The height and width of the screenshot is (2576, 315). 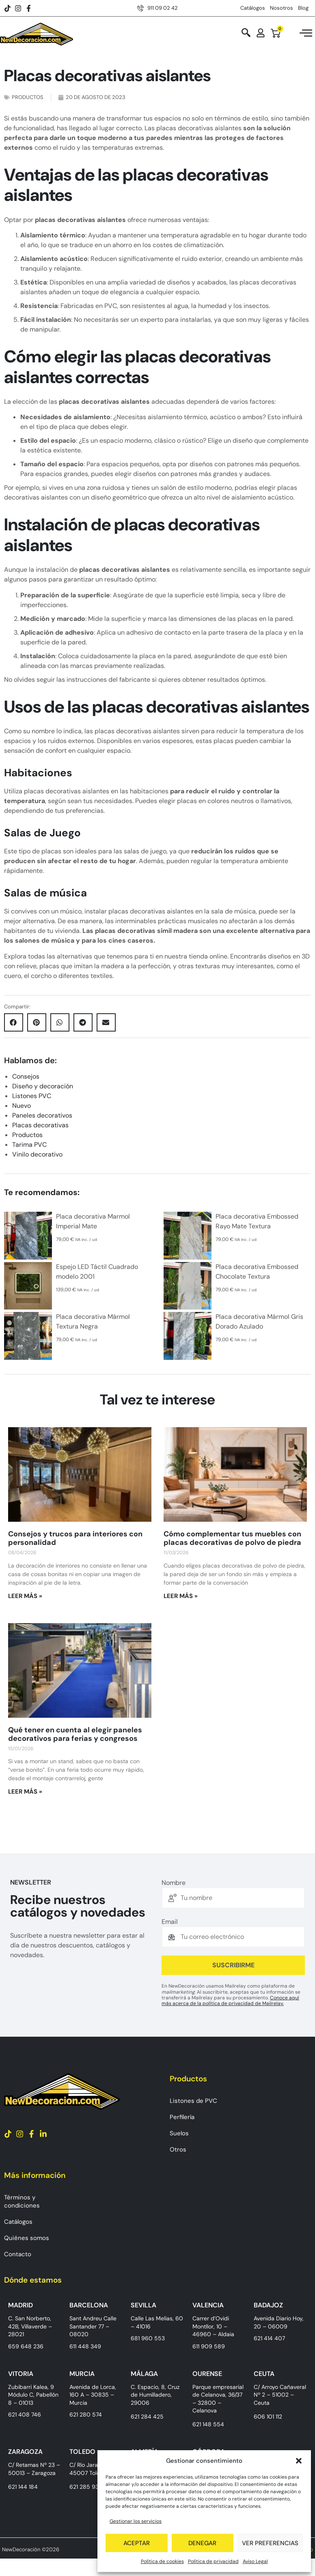 What do you see at coordinates (136, 2543) in the screenshot?
I see `Aceptar` at bounding box center [136, 2543].